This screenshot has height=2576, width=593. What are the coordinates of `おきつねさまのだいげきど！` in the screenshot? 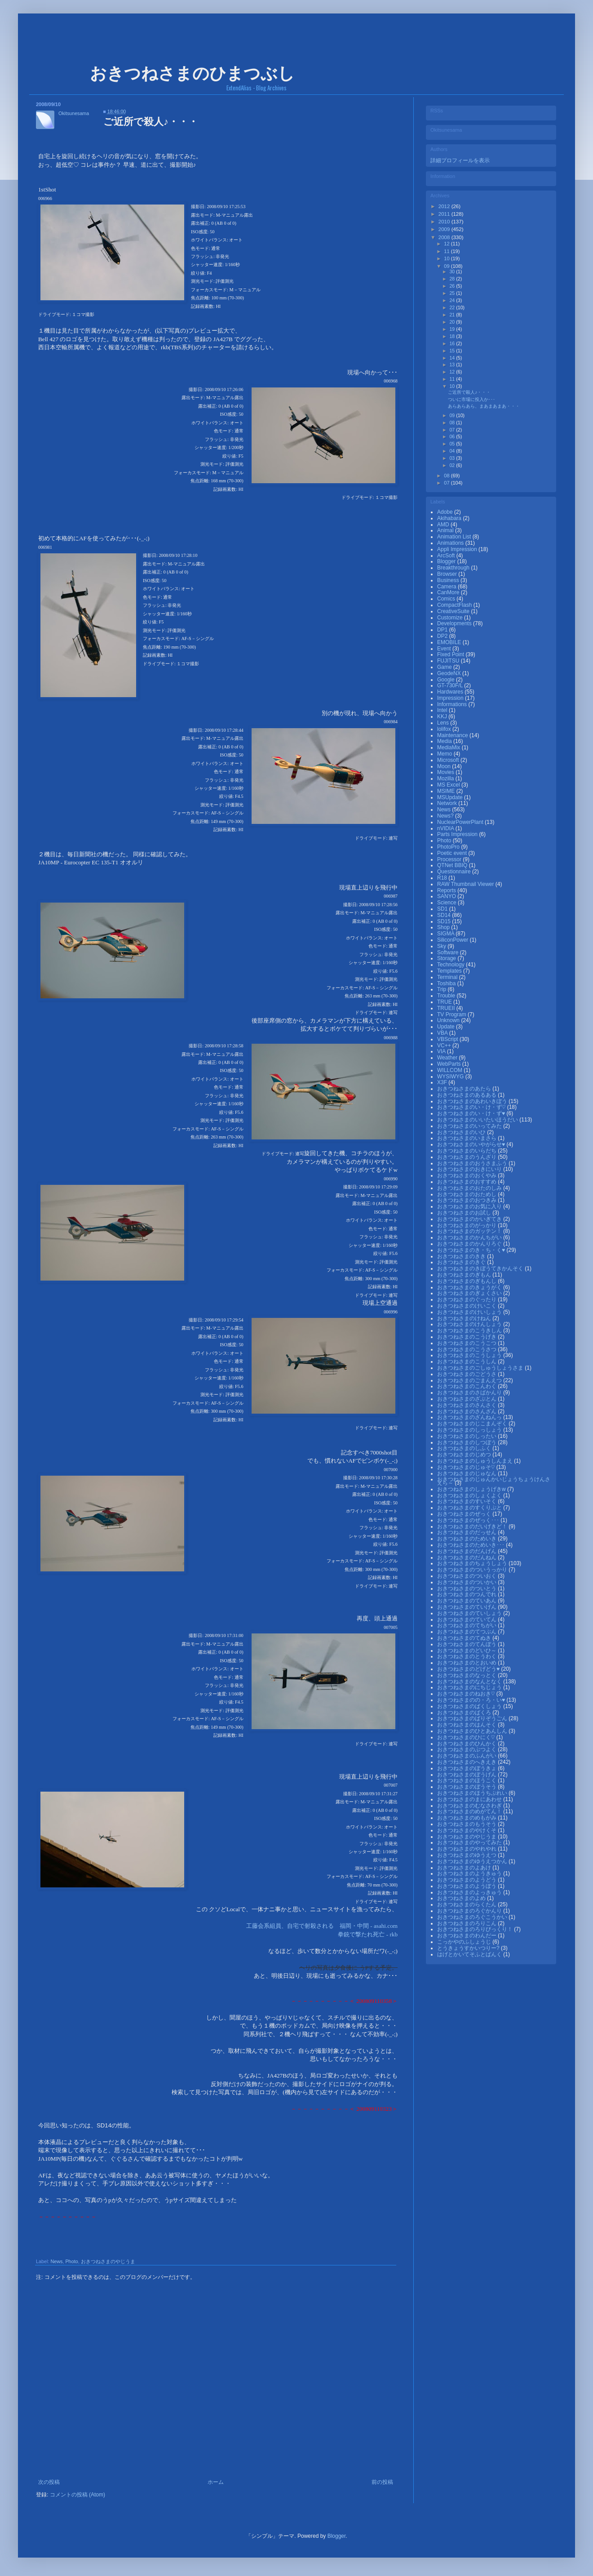 It's located at (473, 1526).